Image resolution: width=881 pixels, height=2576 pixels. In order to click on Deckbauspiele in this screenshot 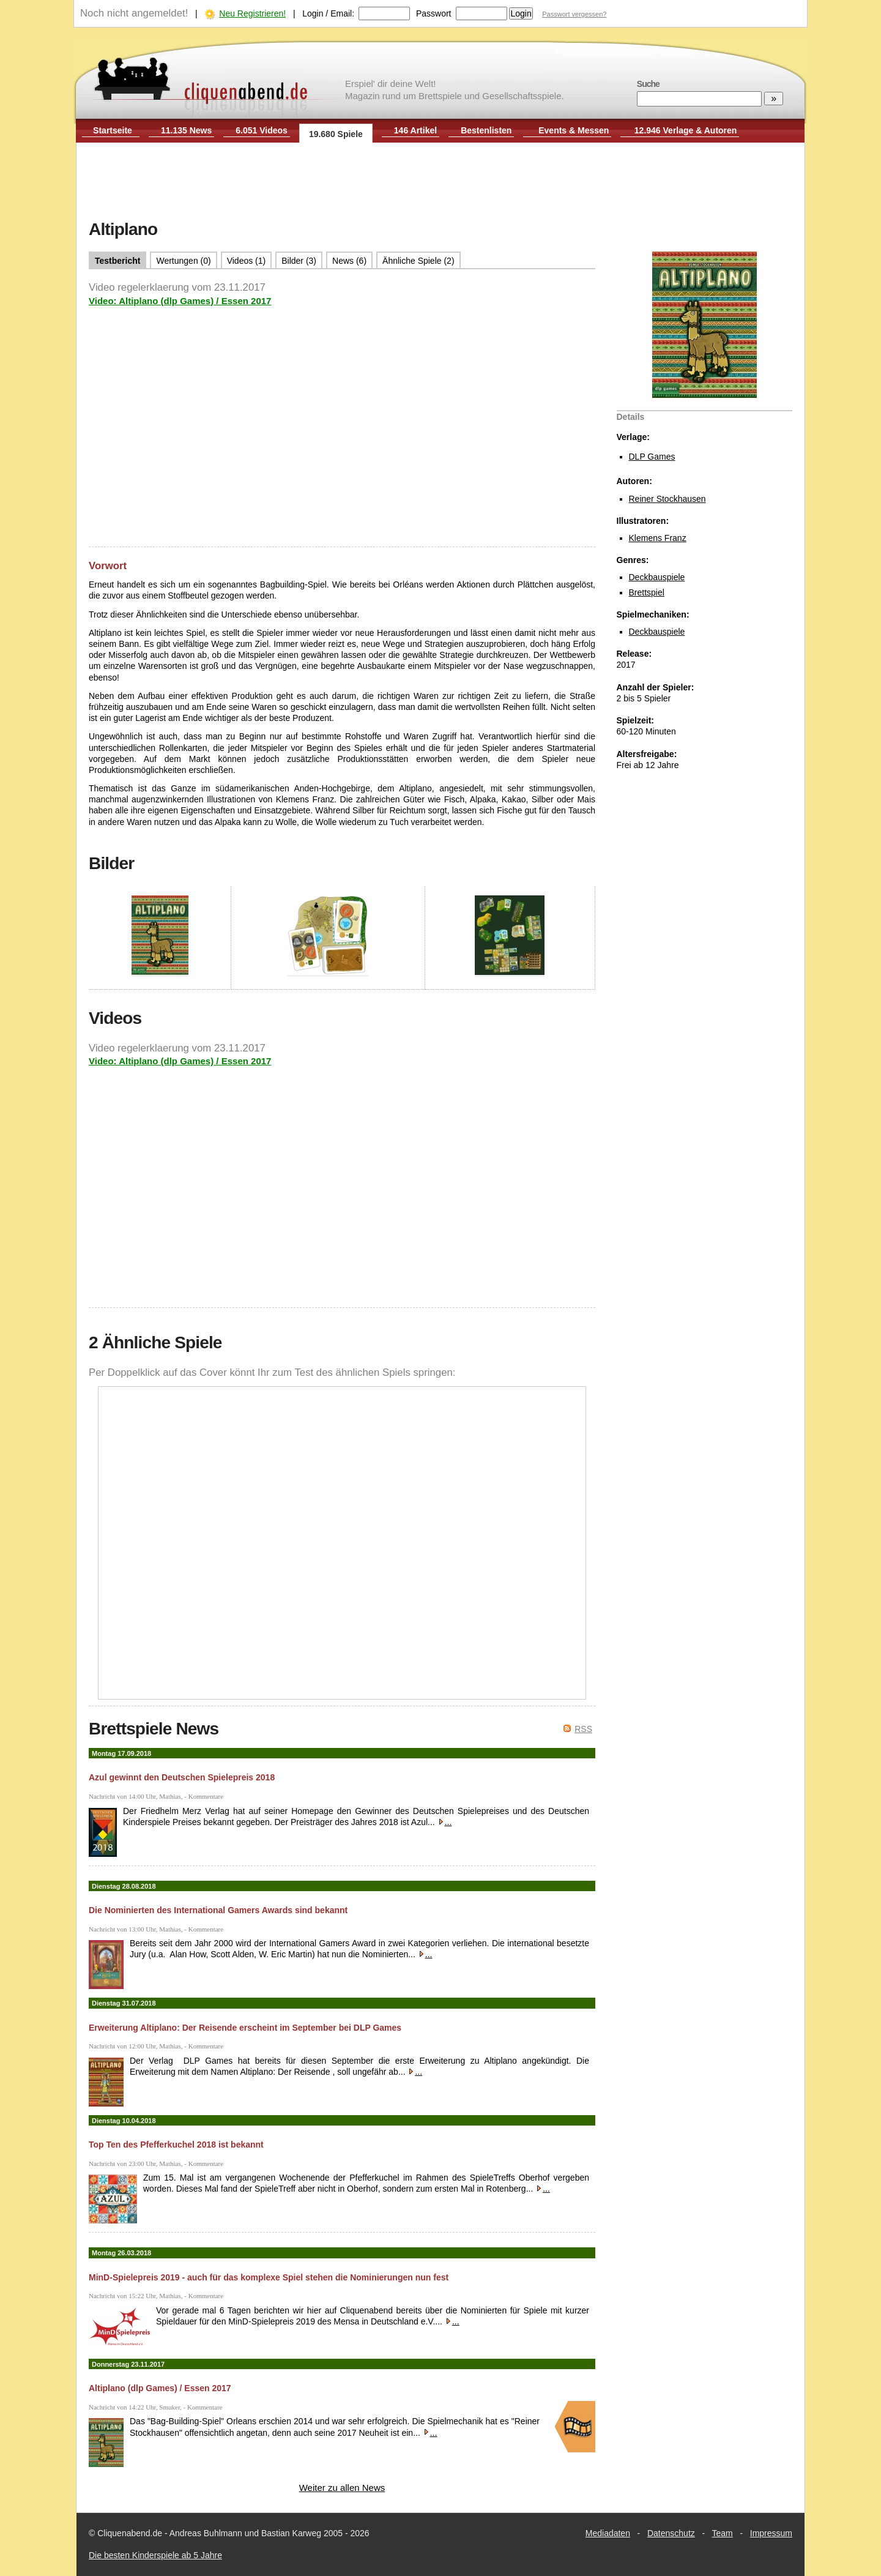, I will do `click(657, 577)`.